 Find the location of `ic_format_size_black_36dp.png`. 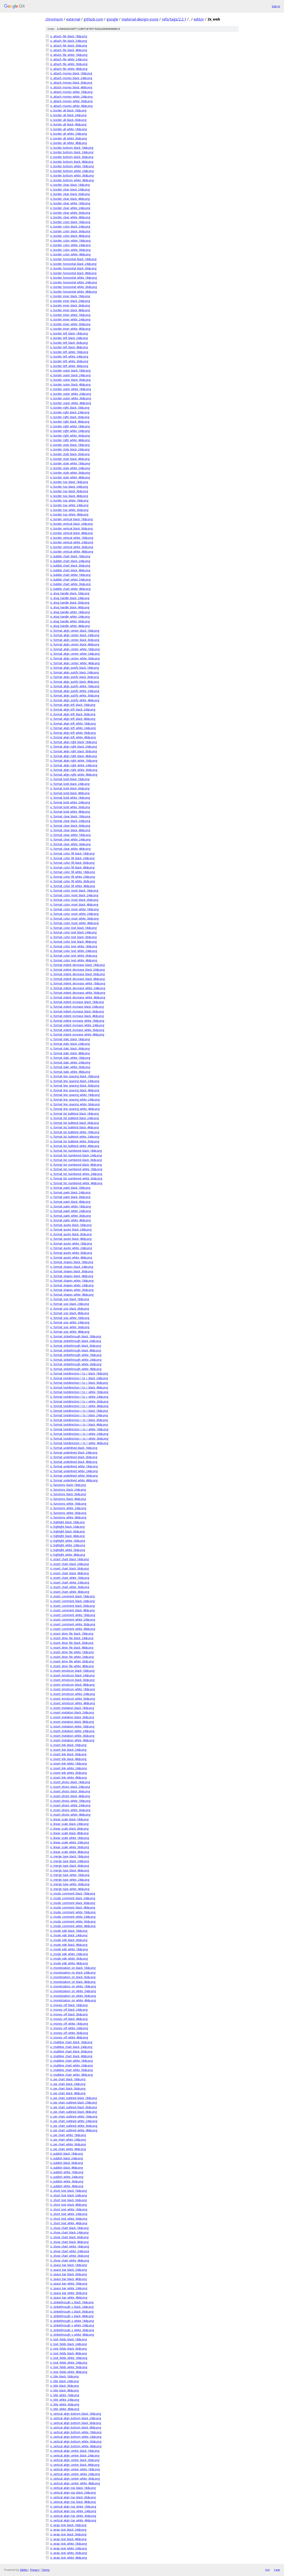

ic_format_size_black_36dp.png is located at coordinates (69, 1308).